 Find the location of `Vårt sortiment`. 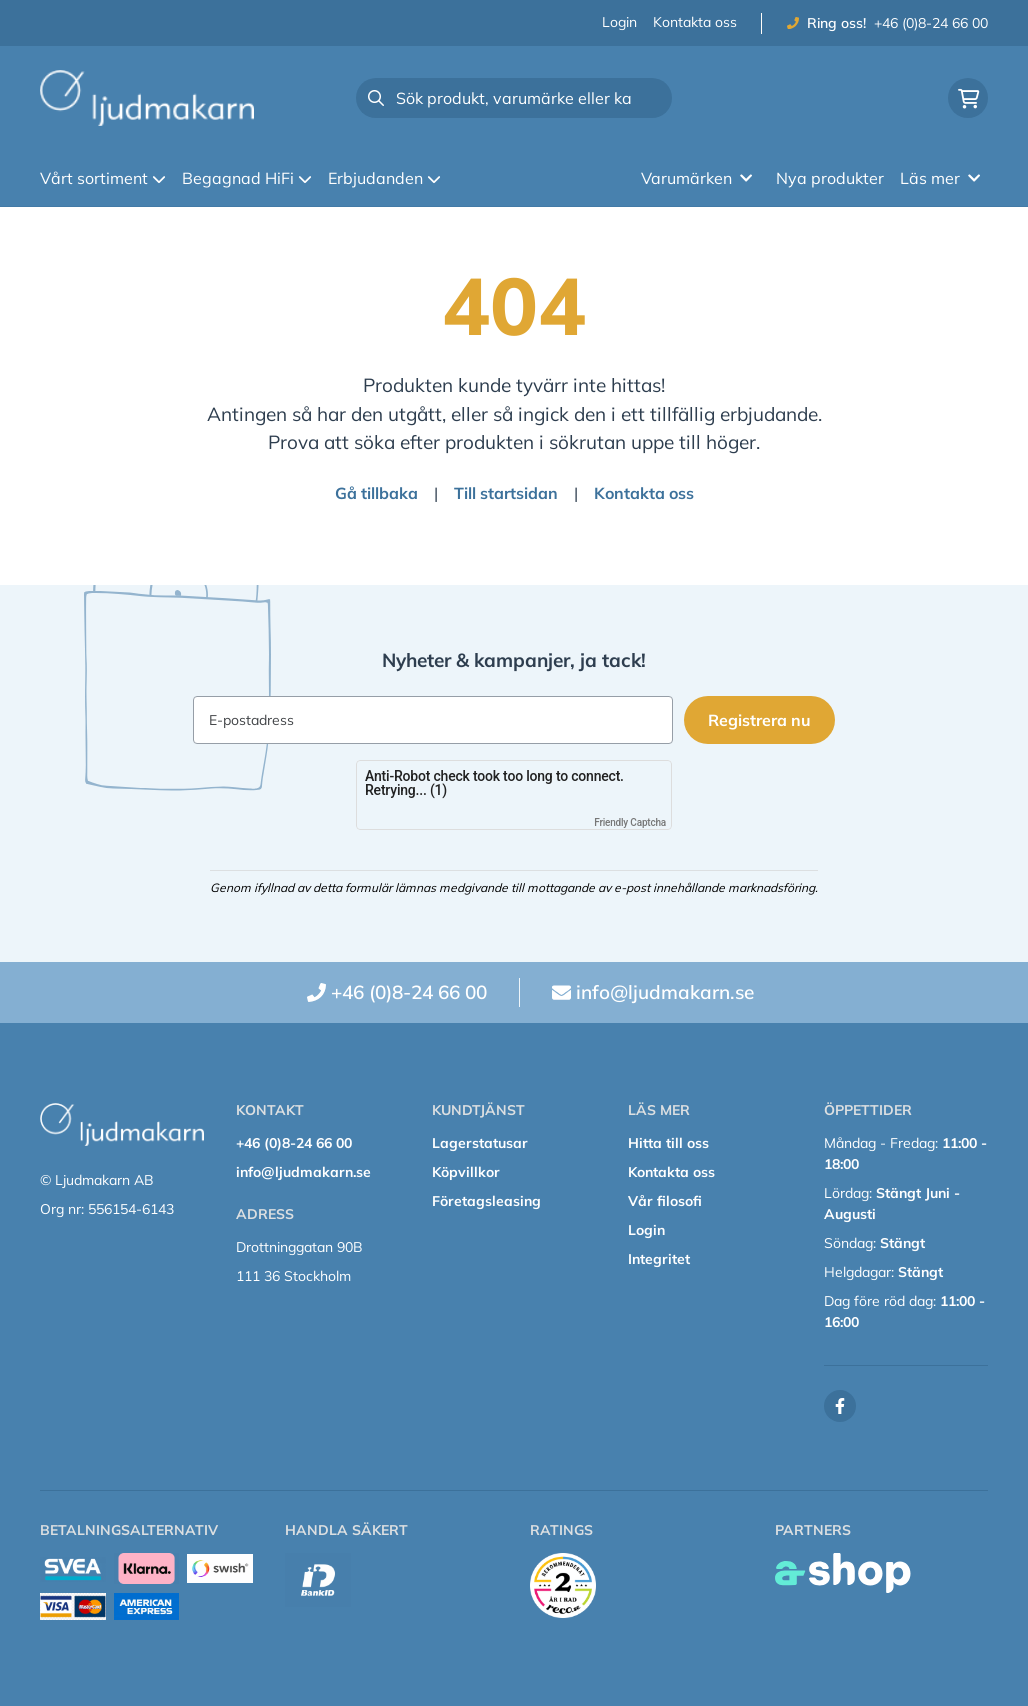

Vårt sortiment is located at coordinates (103, 178).